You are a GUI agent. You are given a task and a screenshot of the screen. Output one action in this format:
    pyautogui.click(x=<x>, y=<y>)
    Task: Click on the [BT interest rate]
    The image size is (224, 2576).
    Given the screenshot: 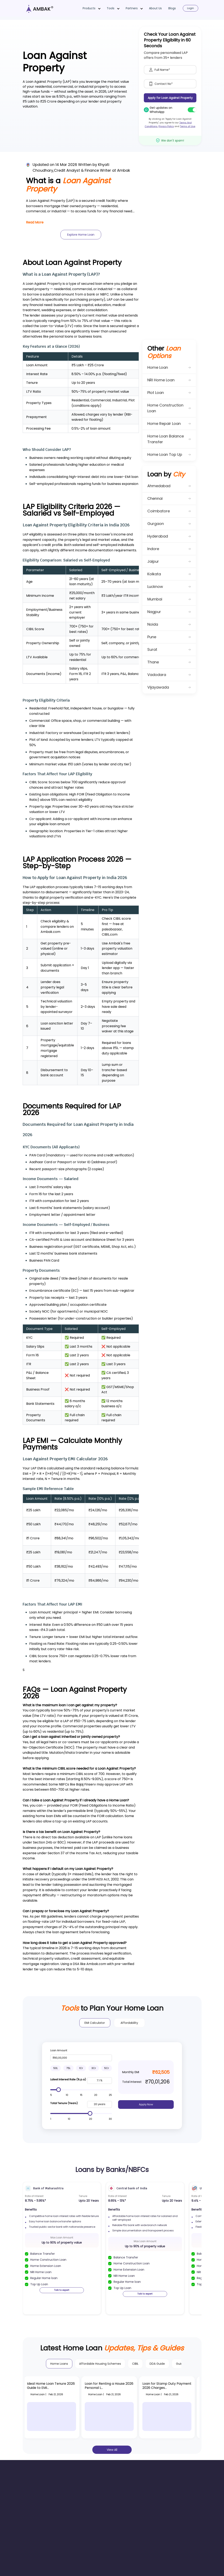 What is the action you would take?
    pyautogui.click(x=99, y=2081)
    